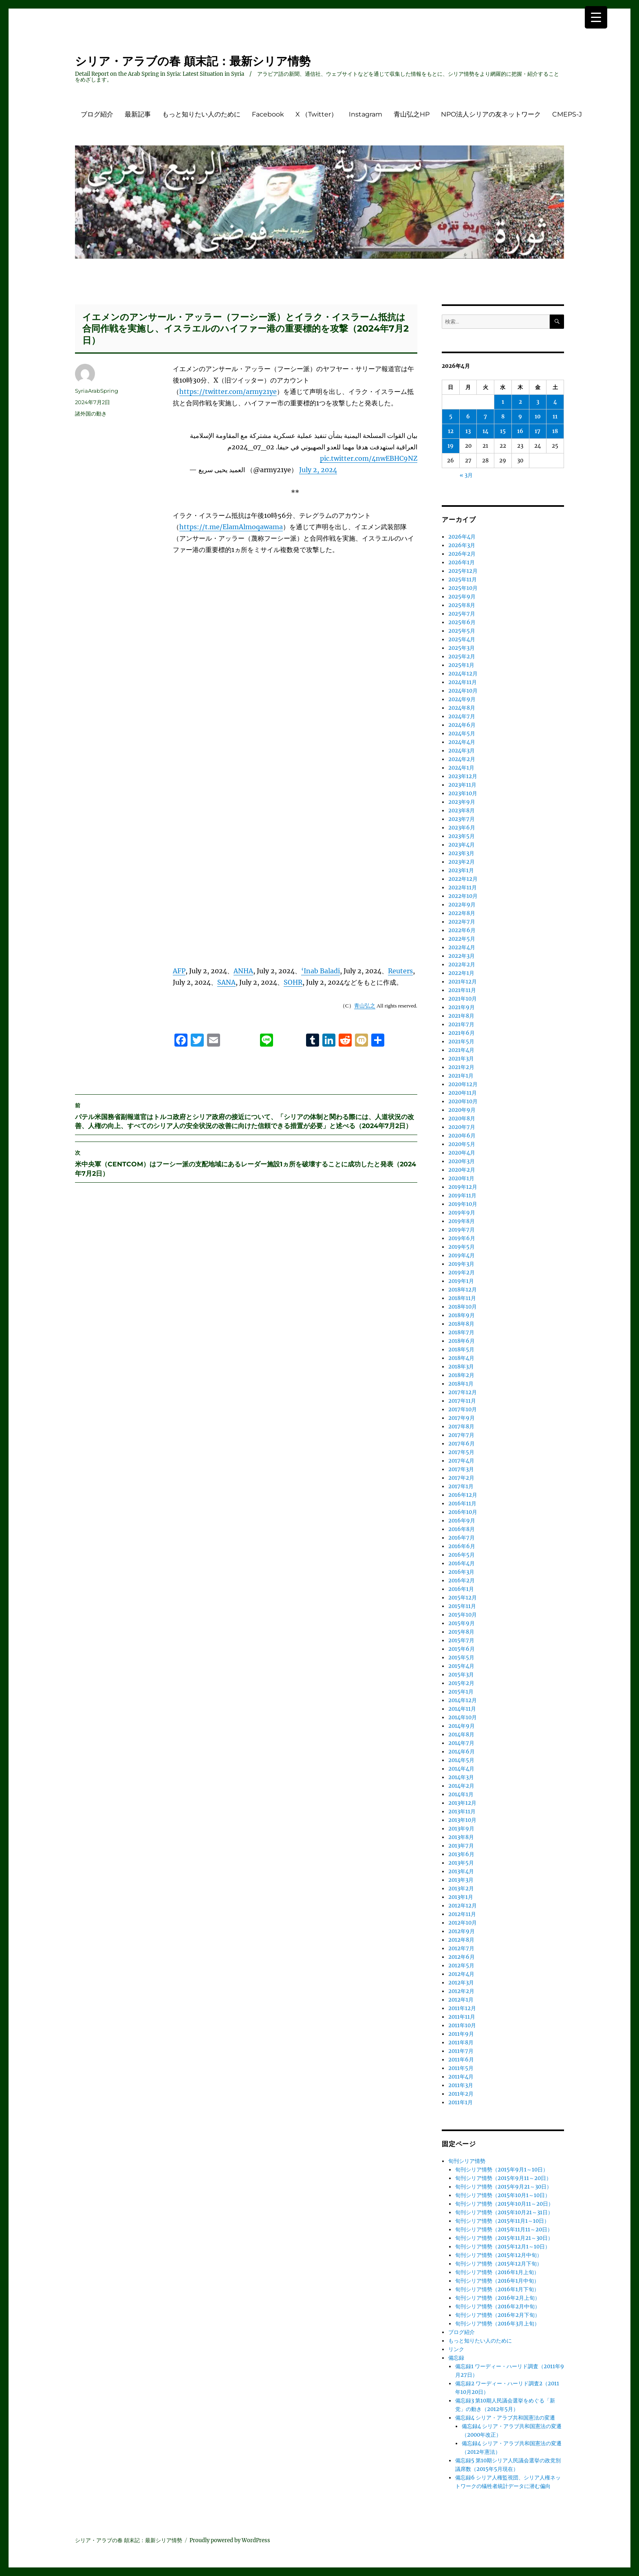  Describe the element at coordinates (97, 114) in the screenshot. I see `ブログ紹介` at that location.